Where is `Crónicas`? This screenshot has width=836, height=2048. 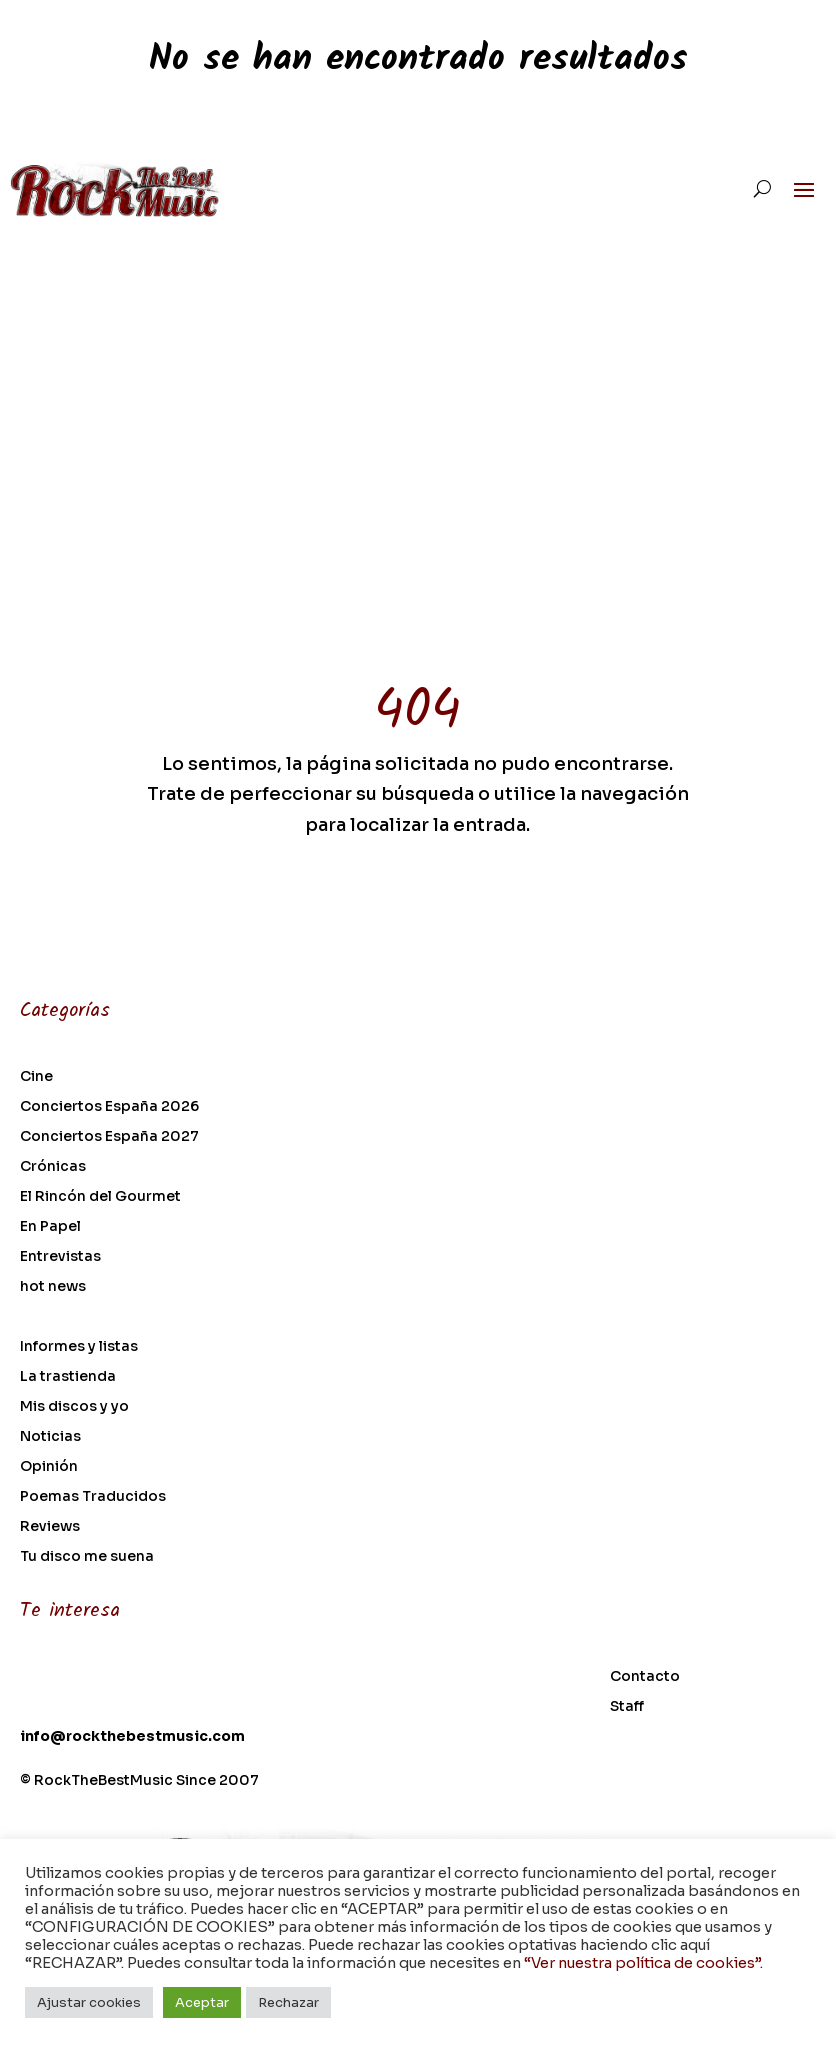
Crónicas is located at coordinates (53, 1167).